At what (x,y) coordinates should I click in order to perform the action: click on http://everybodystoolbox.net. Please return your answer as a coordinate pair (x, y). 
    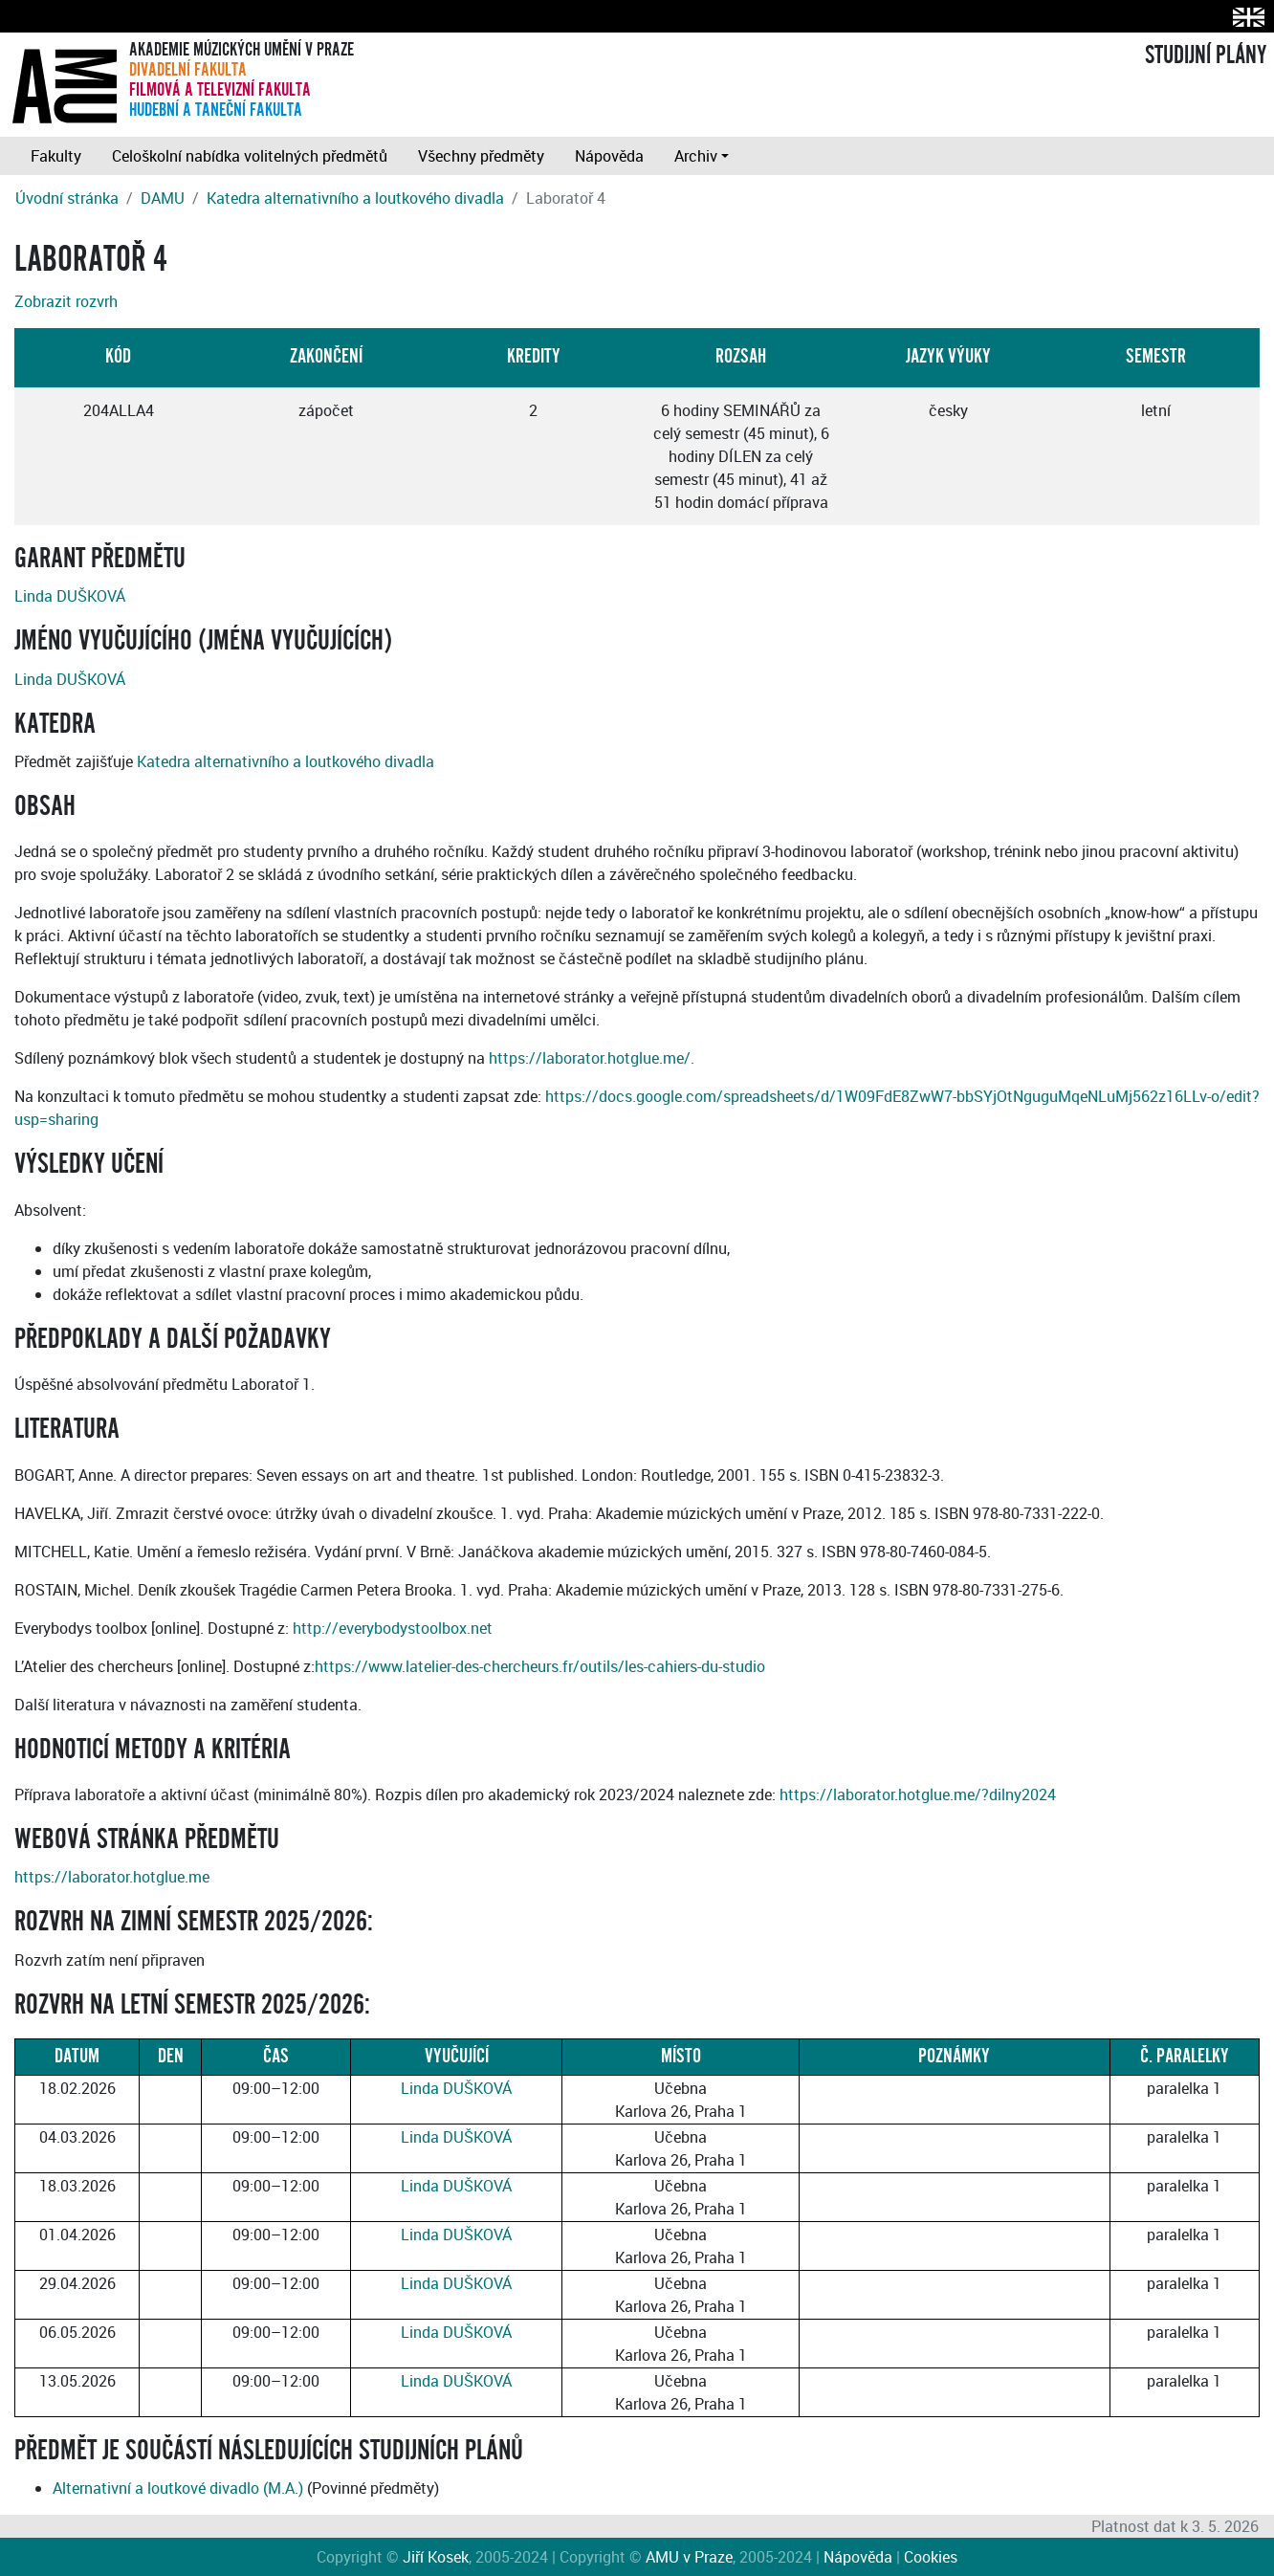
    Looking at the image, I should click on (393, 1628).